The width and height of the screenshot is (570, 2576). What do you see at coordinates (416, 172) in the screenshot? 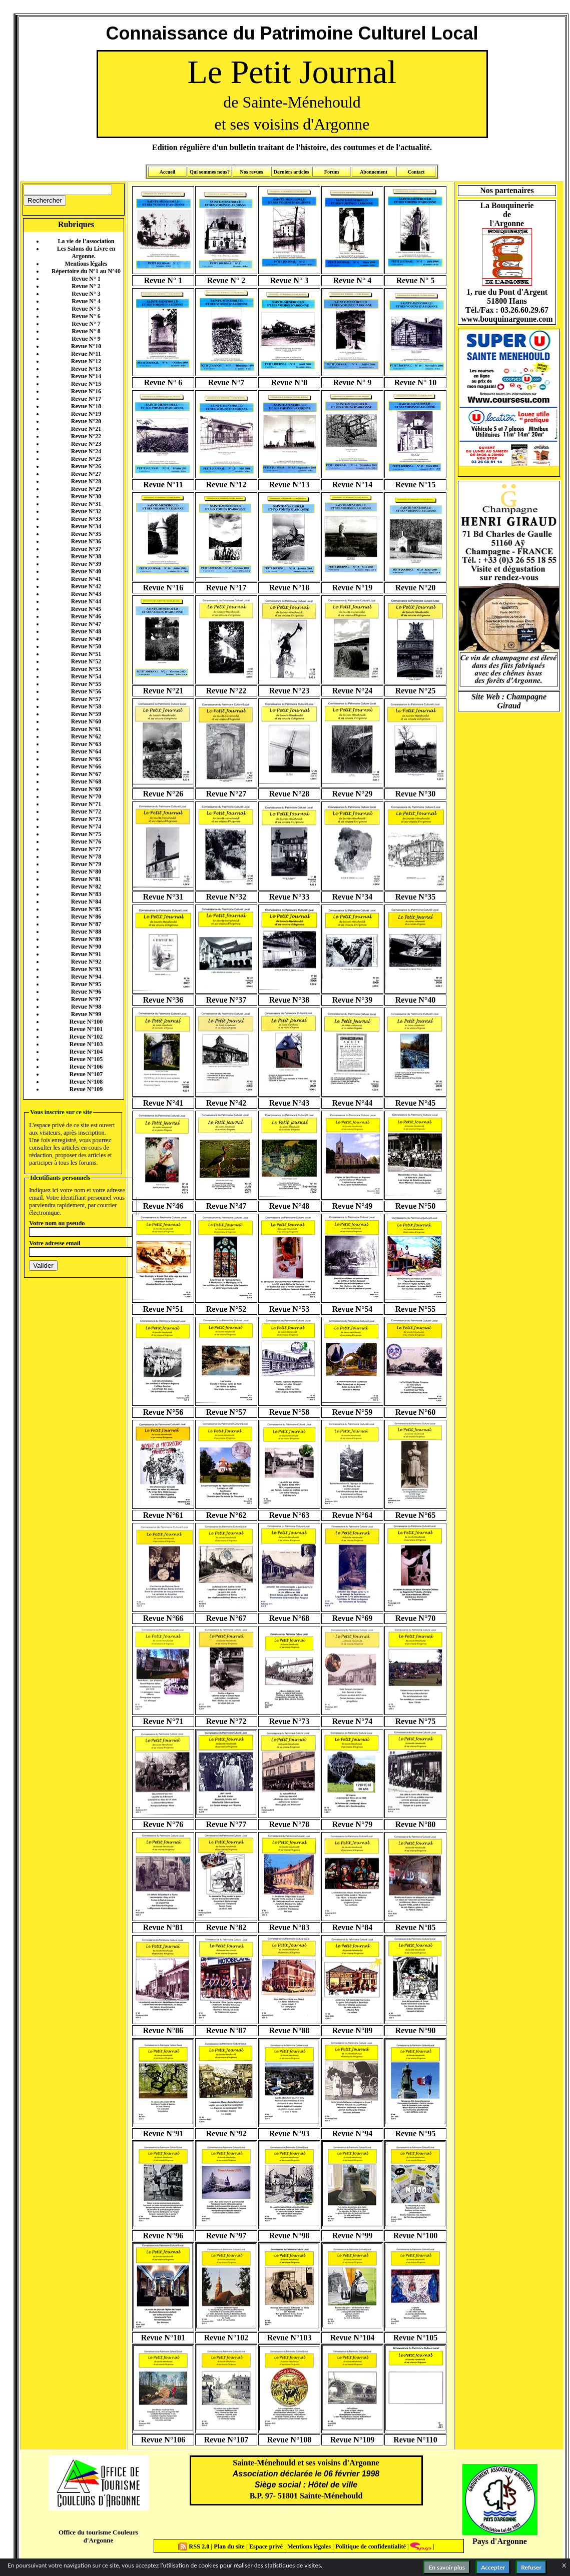
I see `Contact` at bounding box center [416, 172].